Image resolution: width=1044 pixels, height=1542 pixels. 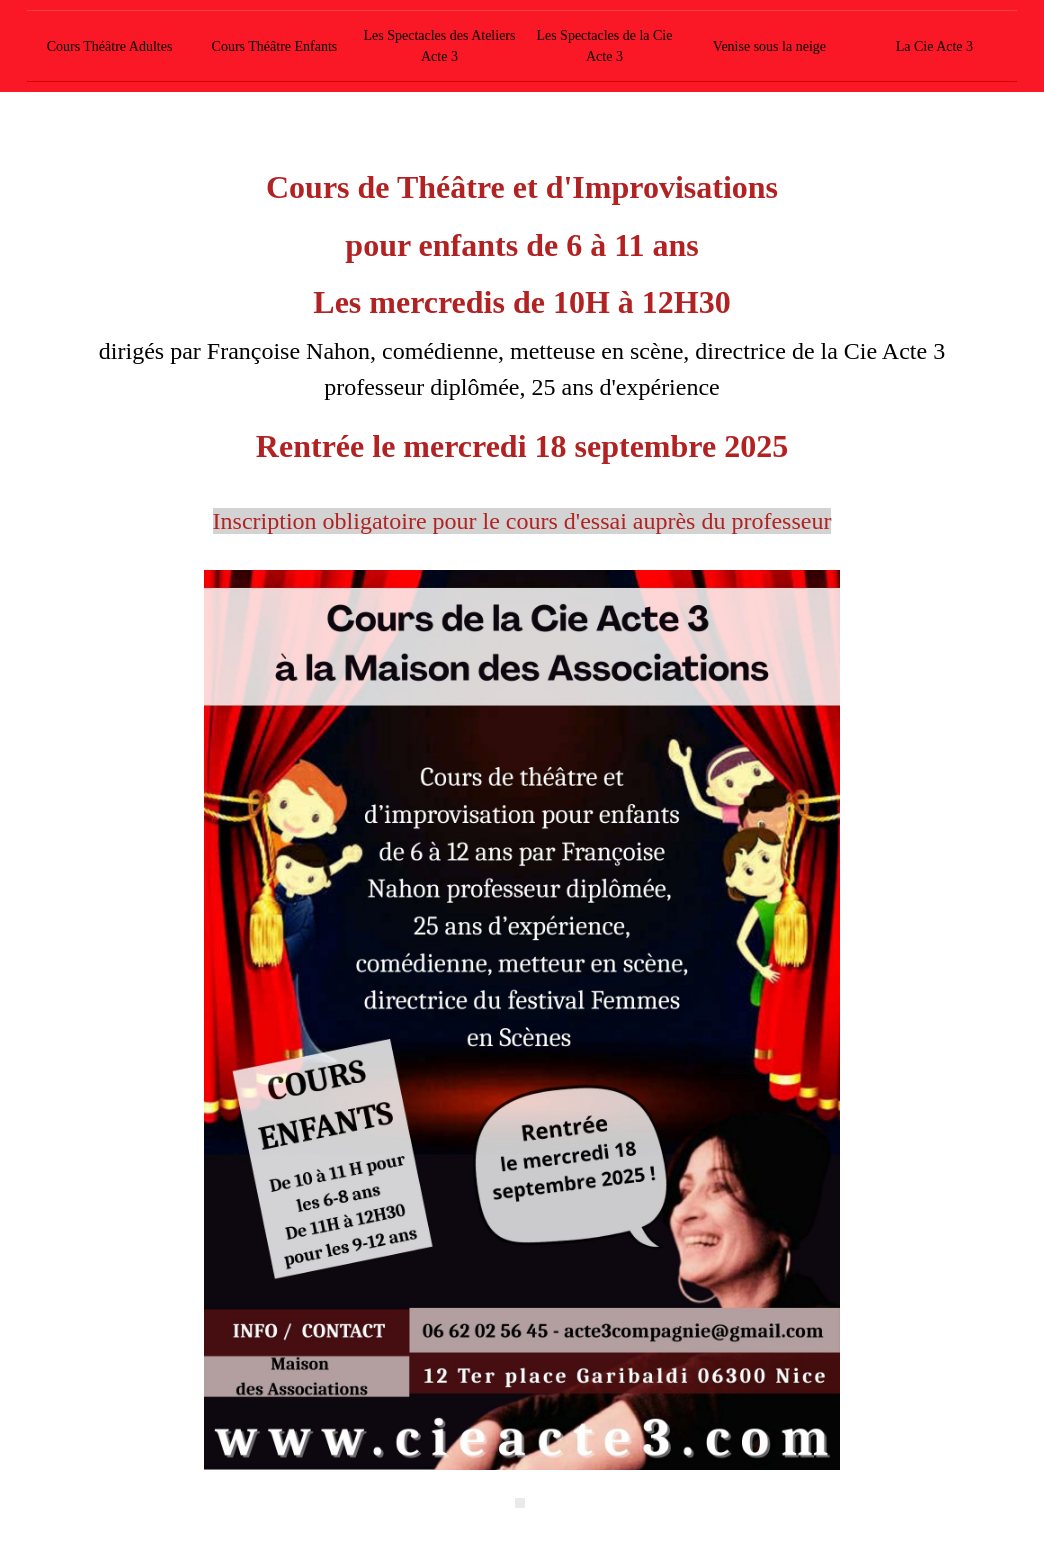 I want to click on Les Spectacles de la Cie Acte 3, so click(x=604, y=46).